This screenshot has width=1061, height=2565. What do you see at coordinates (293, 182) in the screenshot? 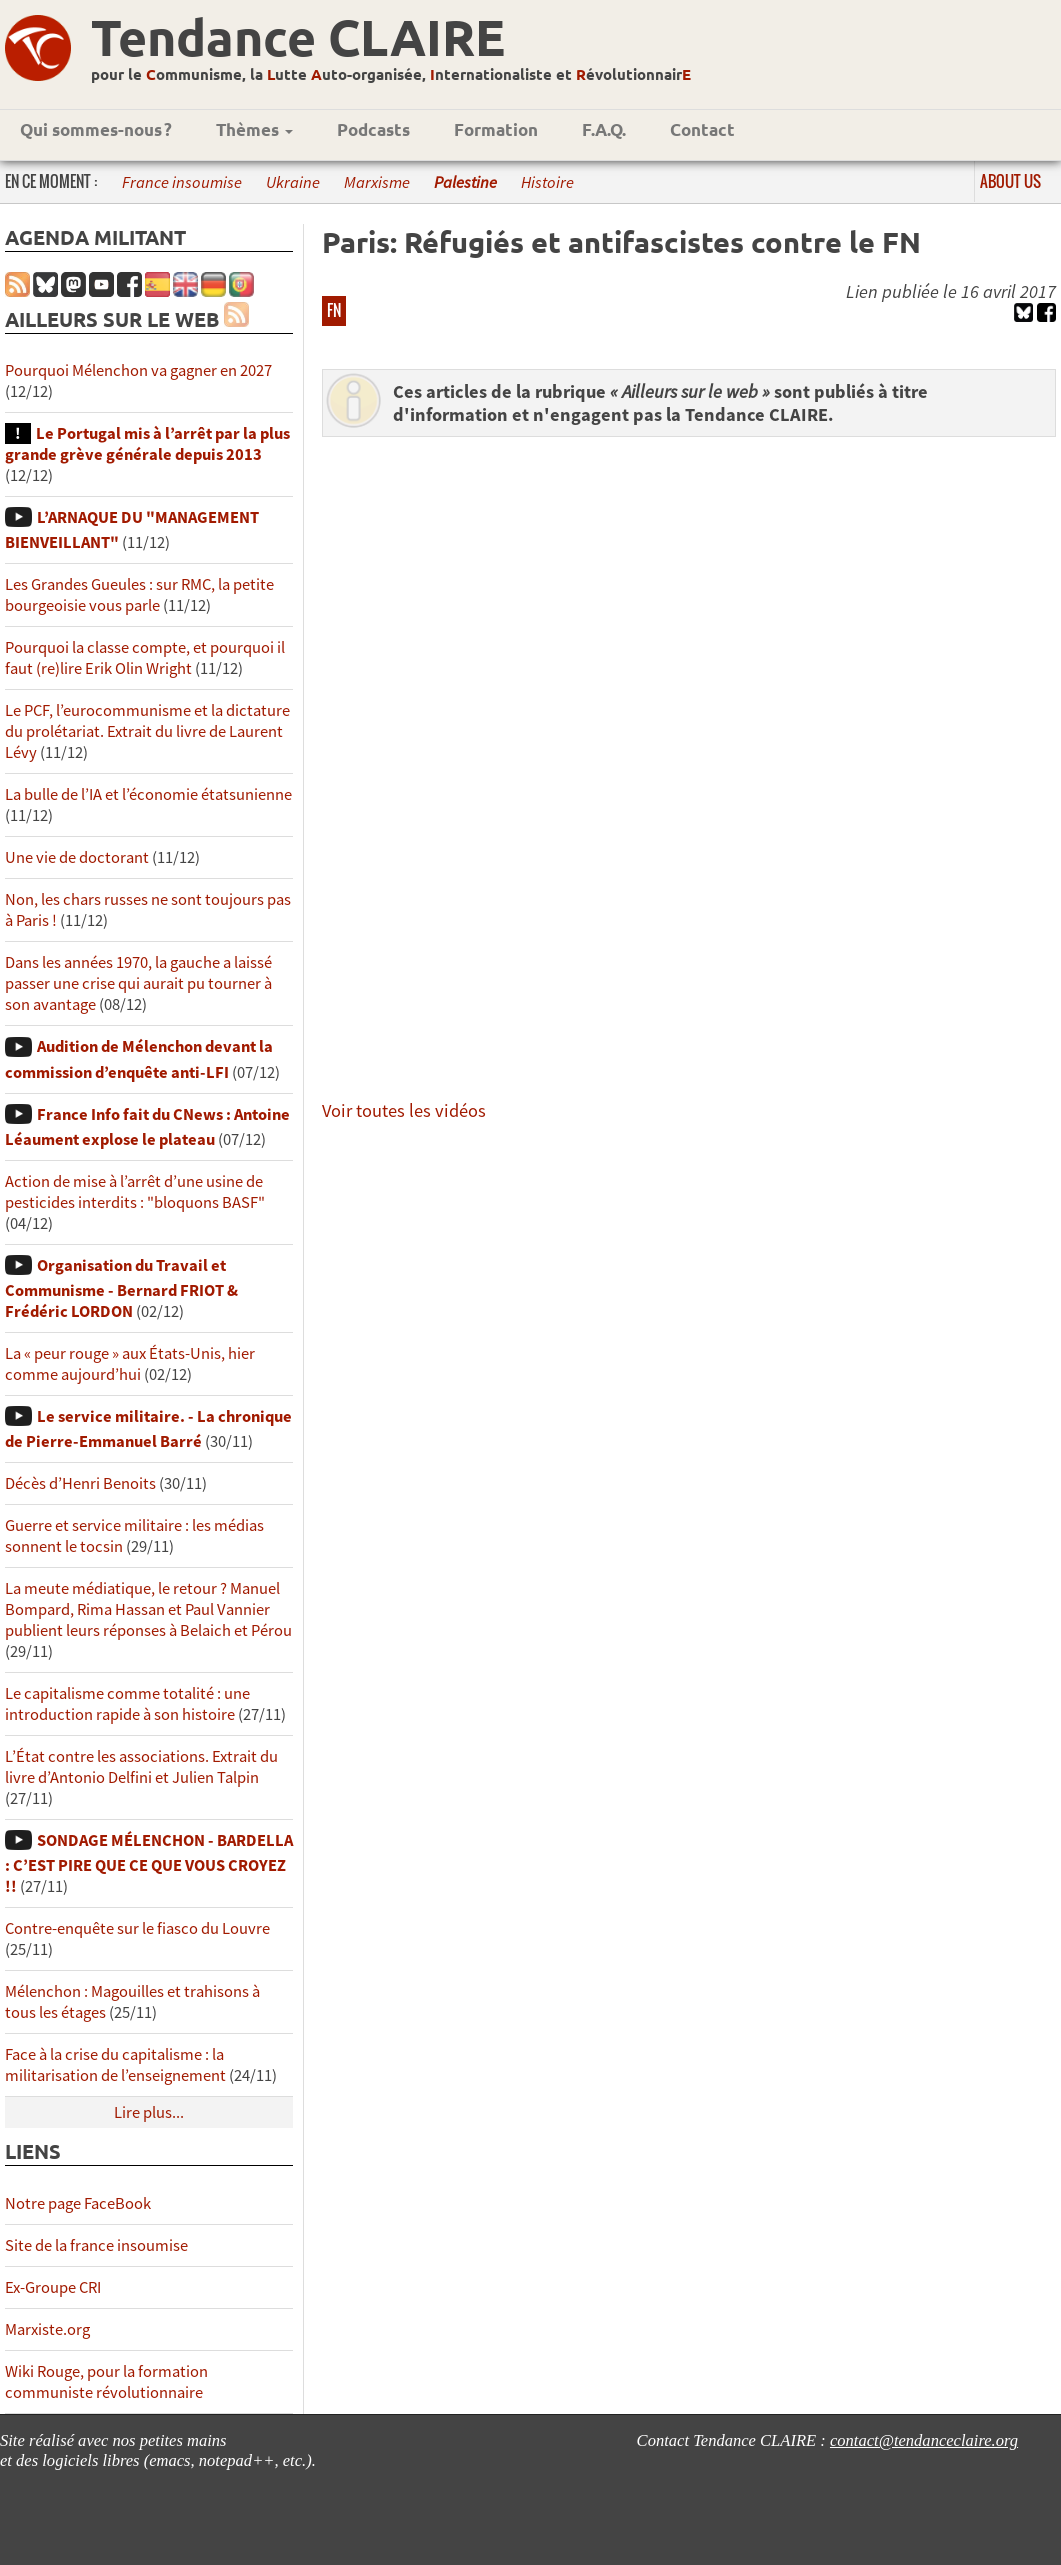
I see `Ukraine` at bounding box center [293, 182].